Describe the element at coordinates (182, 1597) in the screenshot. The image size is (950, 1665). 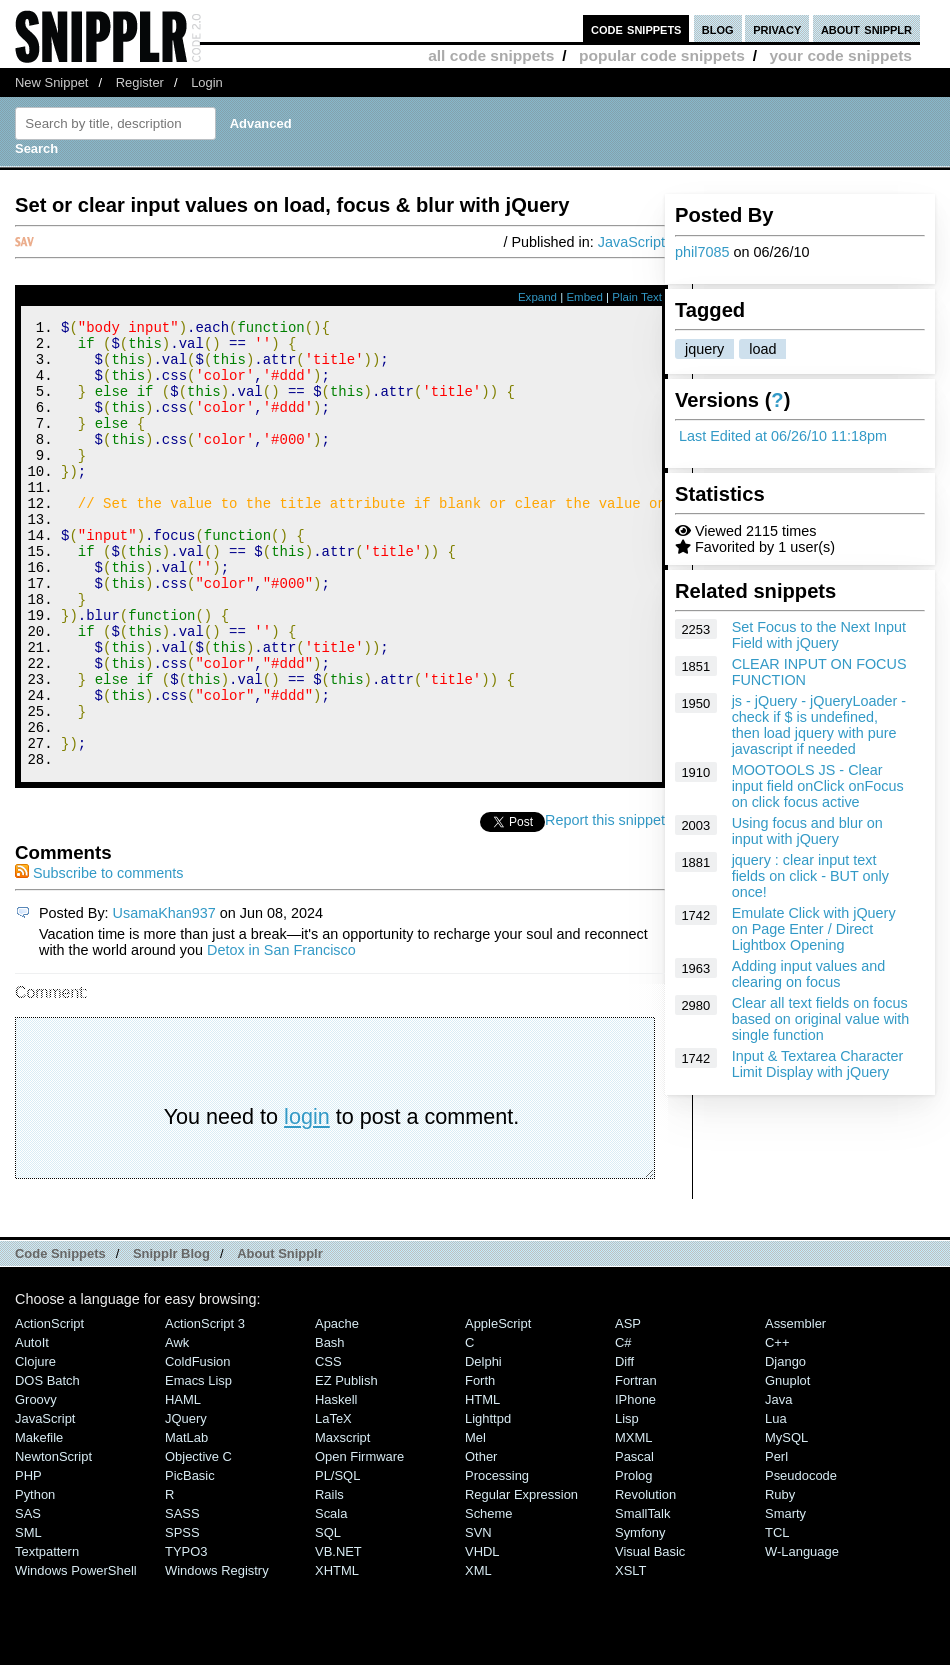
I see `SASS` at that location.